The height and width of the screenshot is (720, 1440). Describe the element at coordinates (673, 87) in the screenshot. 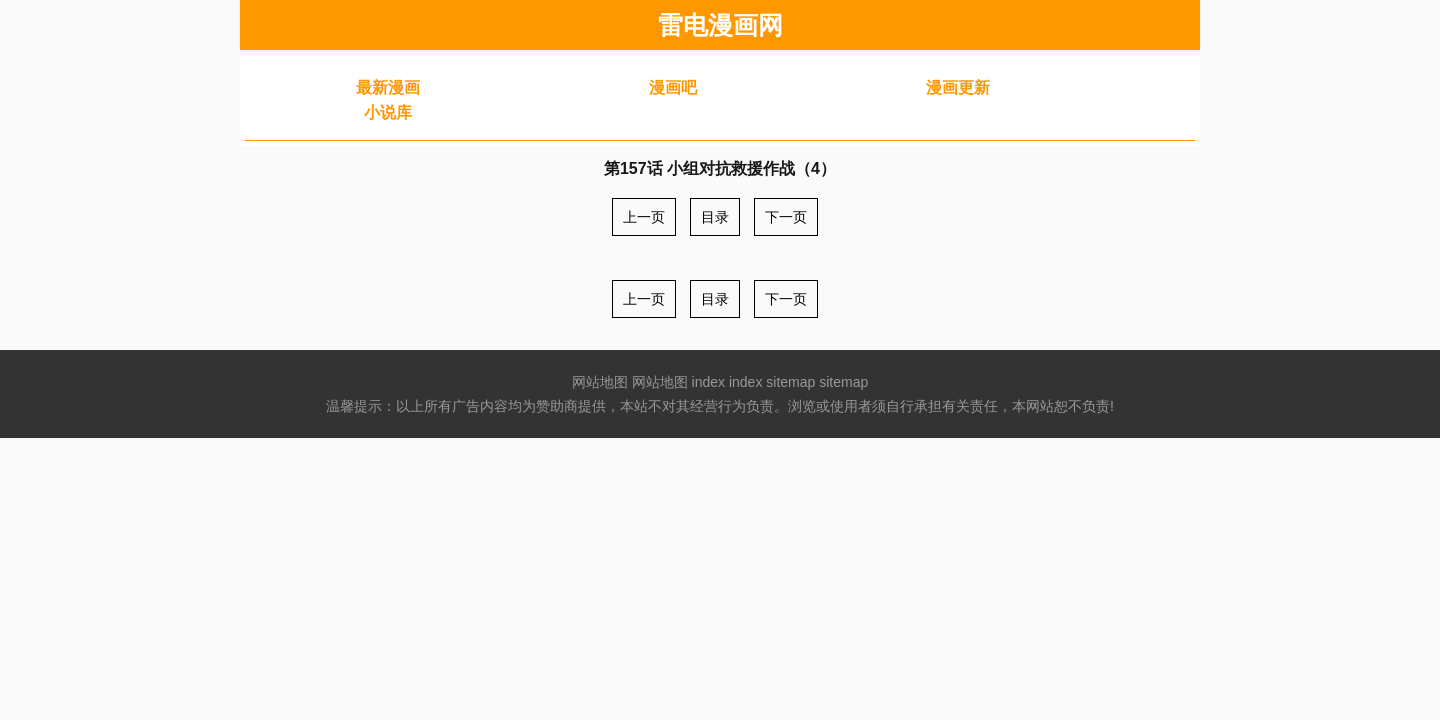

I see `漫画吧` at that location.